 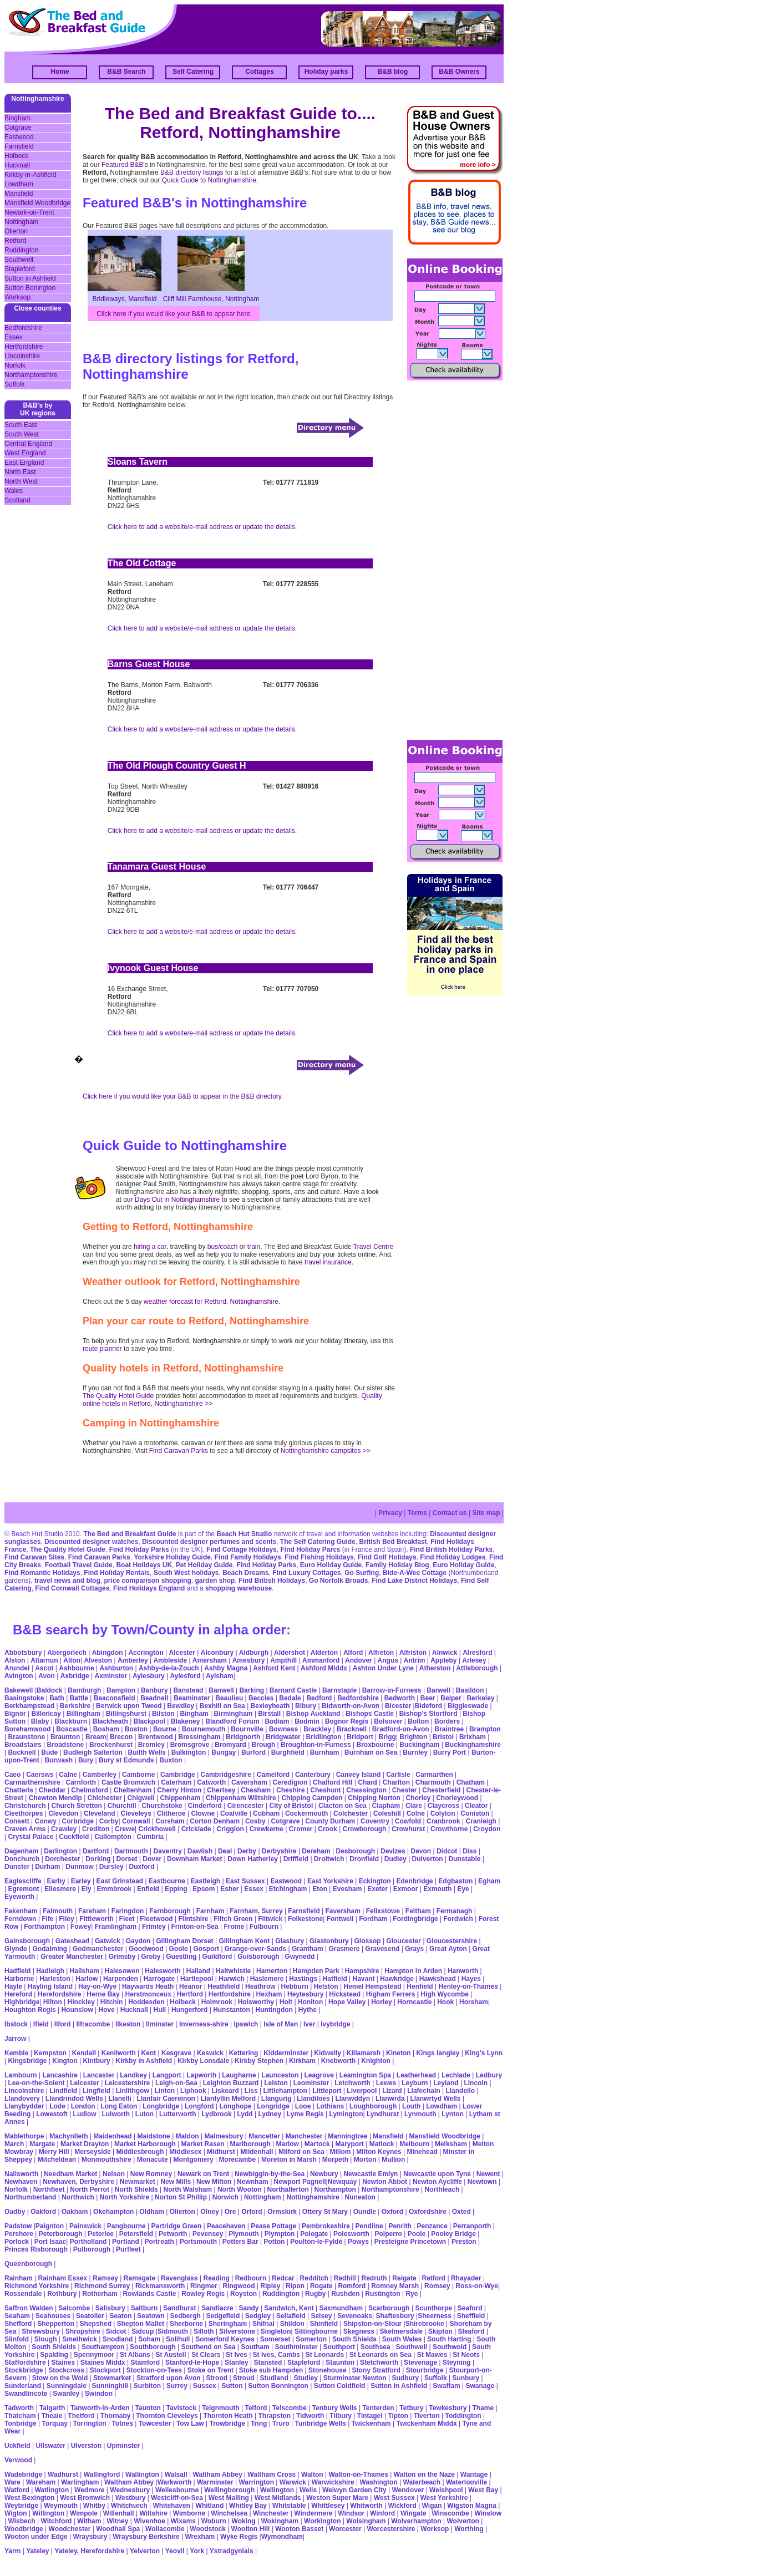 What do you see at coordinates (63, 2362) in the screenshot?
I see `Staines` at bounding box center [63, 2362].